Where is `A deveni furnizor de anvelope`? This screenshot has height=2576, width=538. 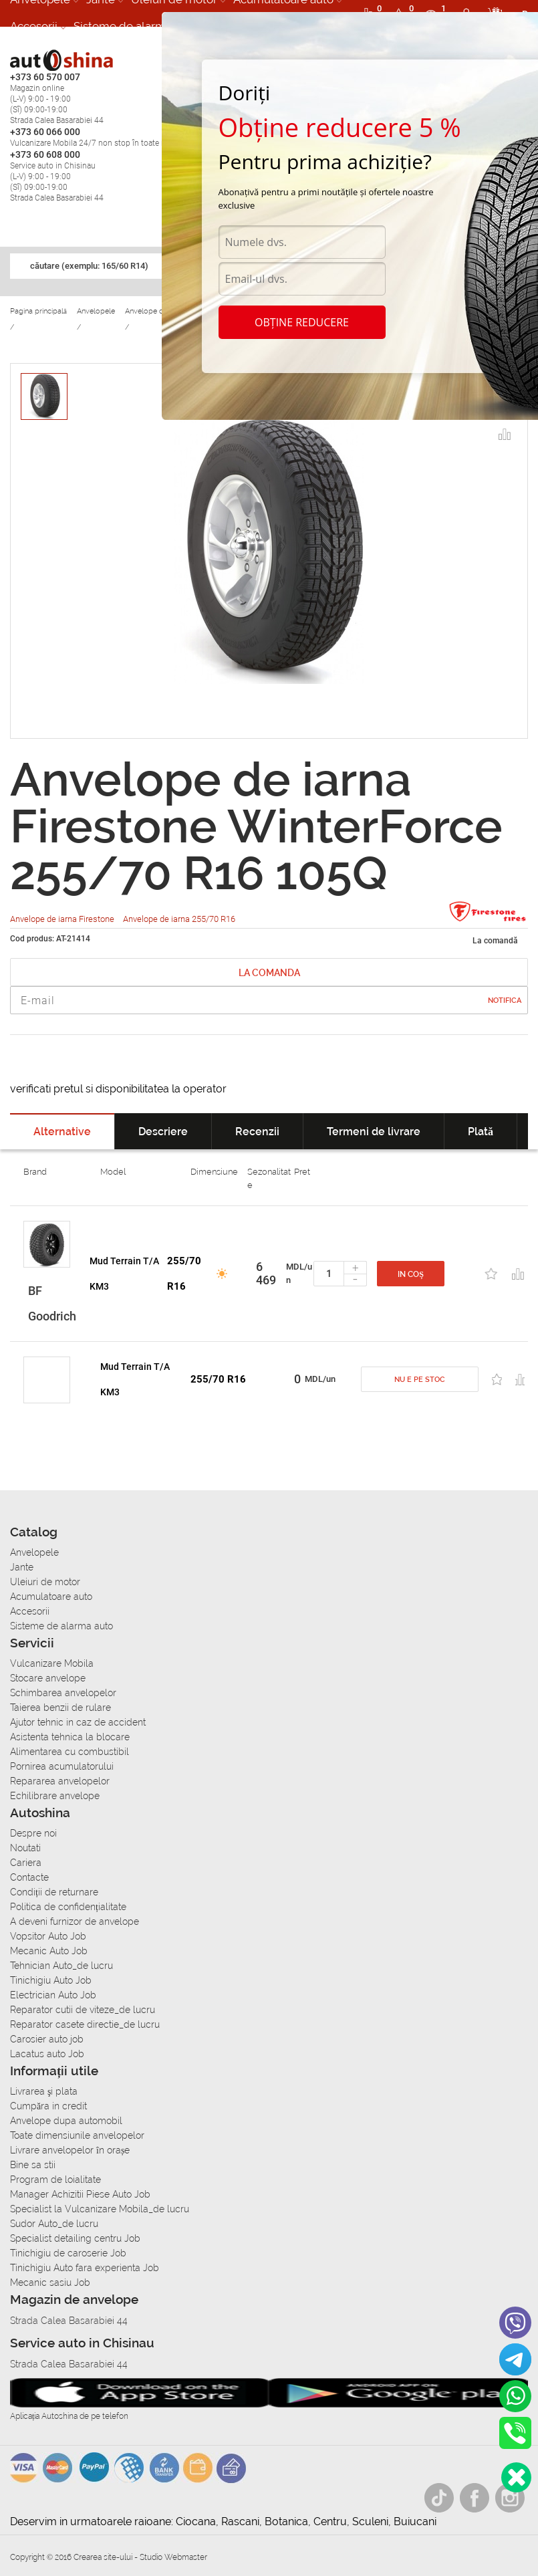
A deveni furnizor de anvelope is located at coordinates (74, 1921).